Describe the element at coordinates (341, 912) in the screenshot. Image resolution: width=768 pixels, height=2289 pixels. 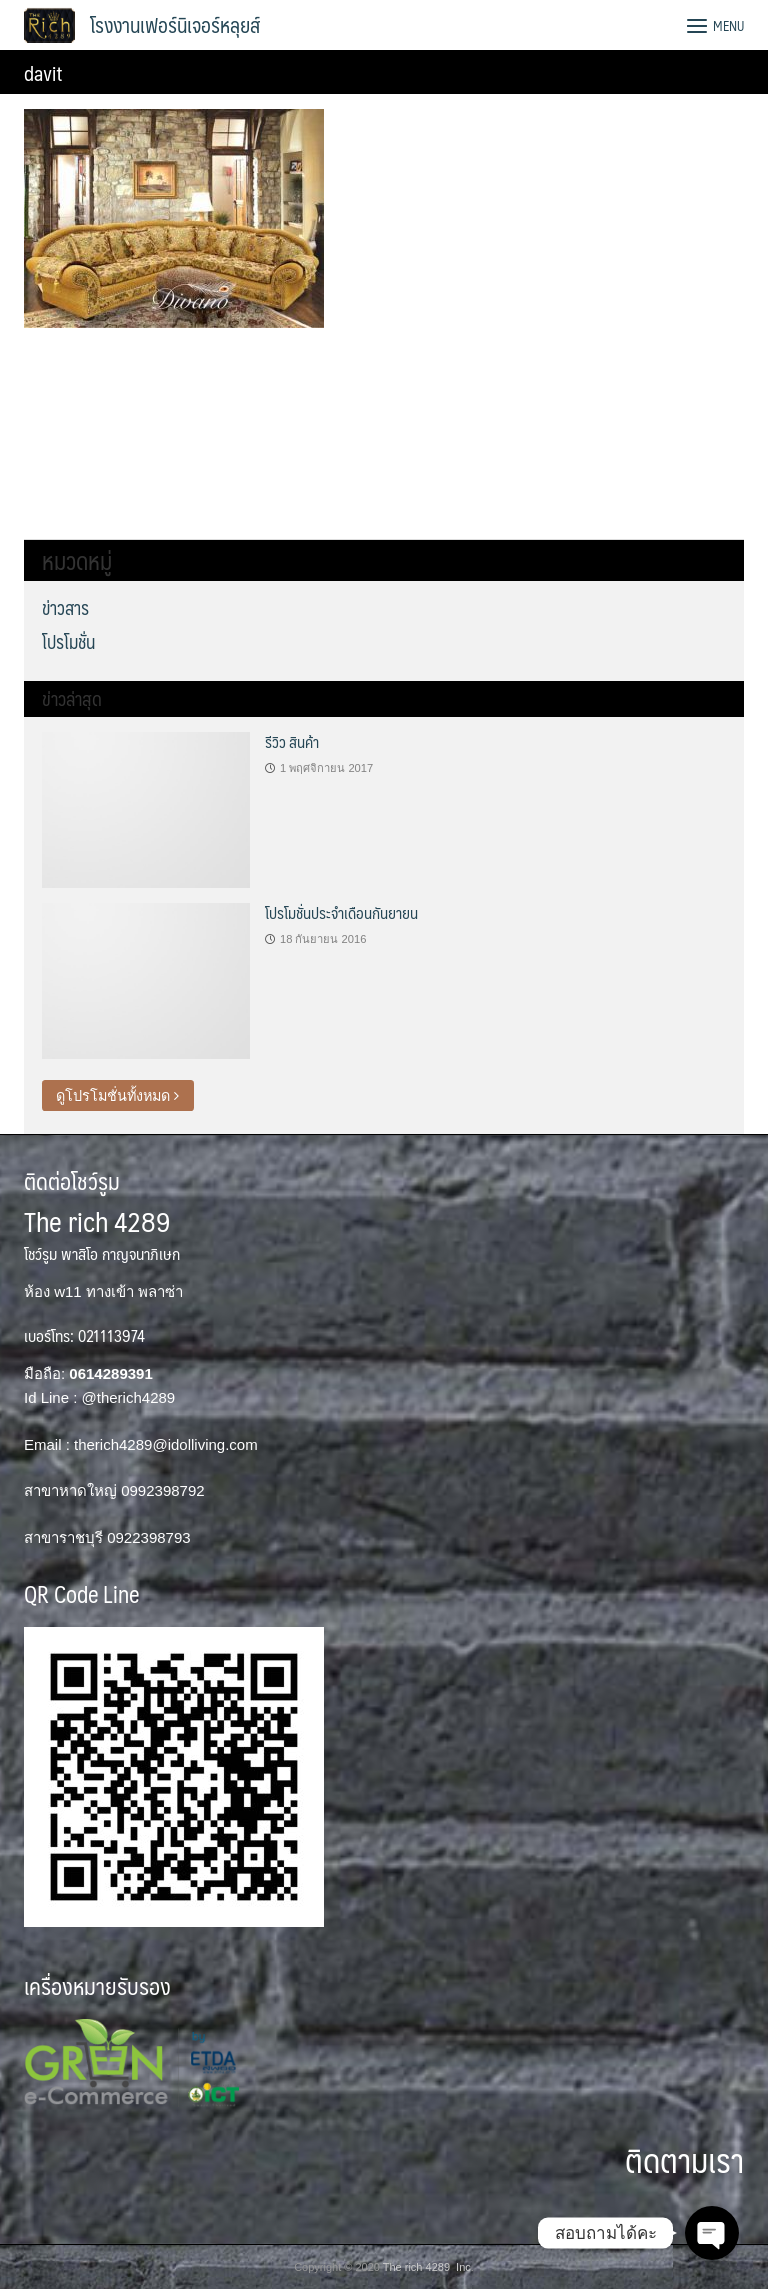
I see `โปรโมชั่นประจำเดือนกันยายน` at that location.